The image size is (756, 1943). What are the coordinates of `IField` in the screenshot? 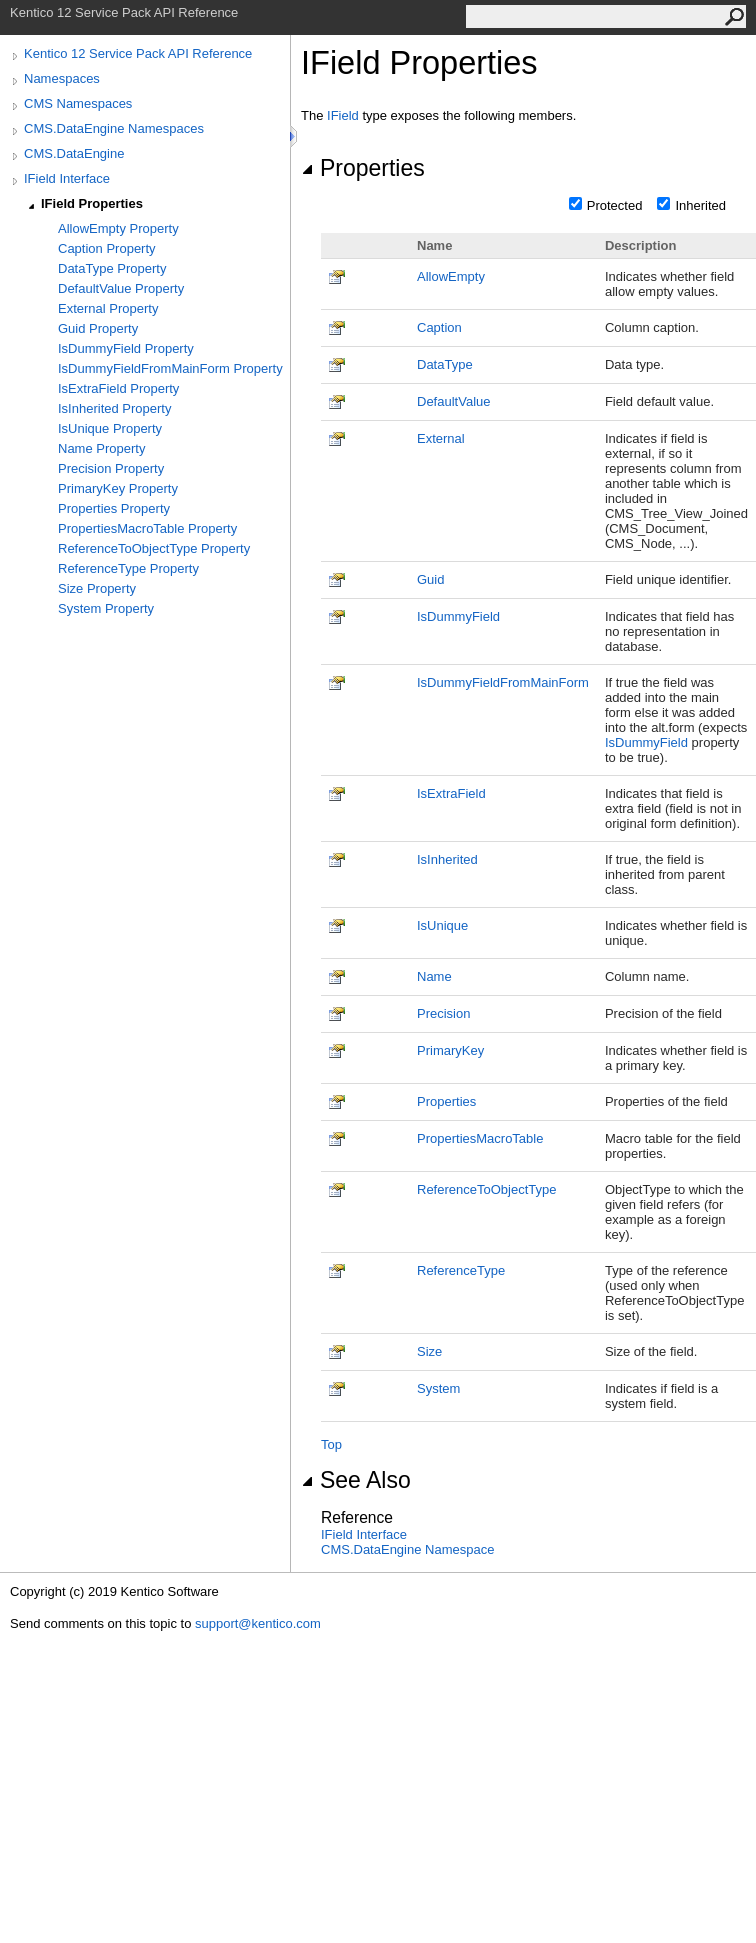 It's located at (343, 115).